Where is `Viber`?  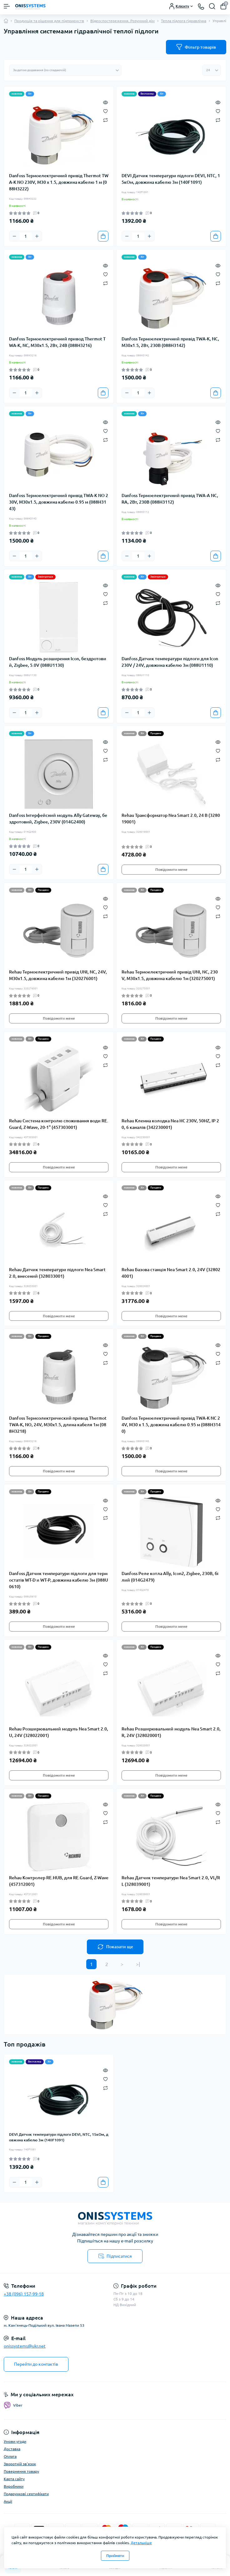 Viber is located at coordinates (13, 2405).